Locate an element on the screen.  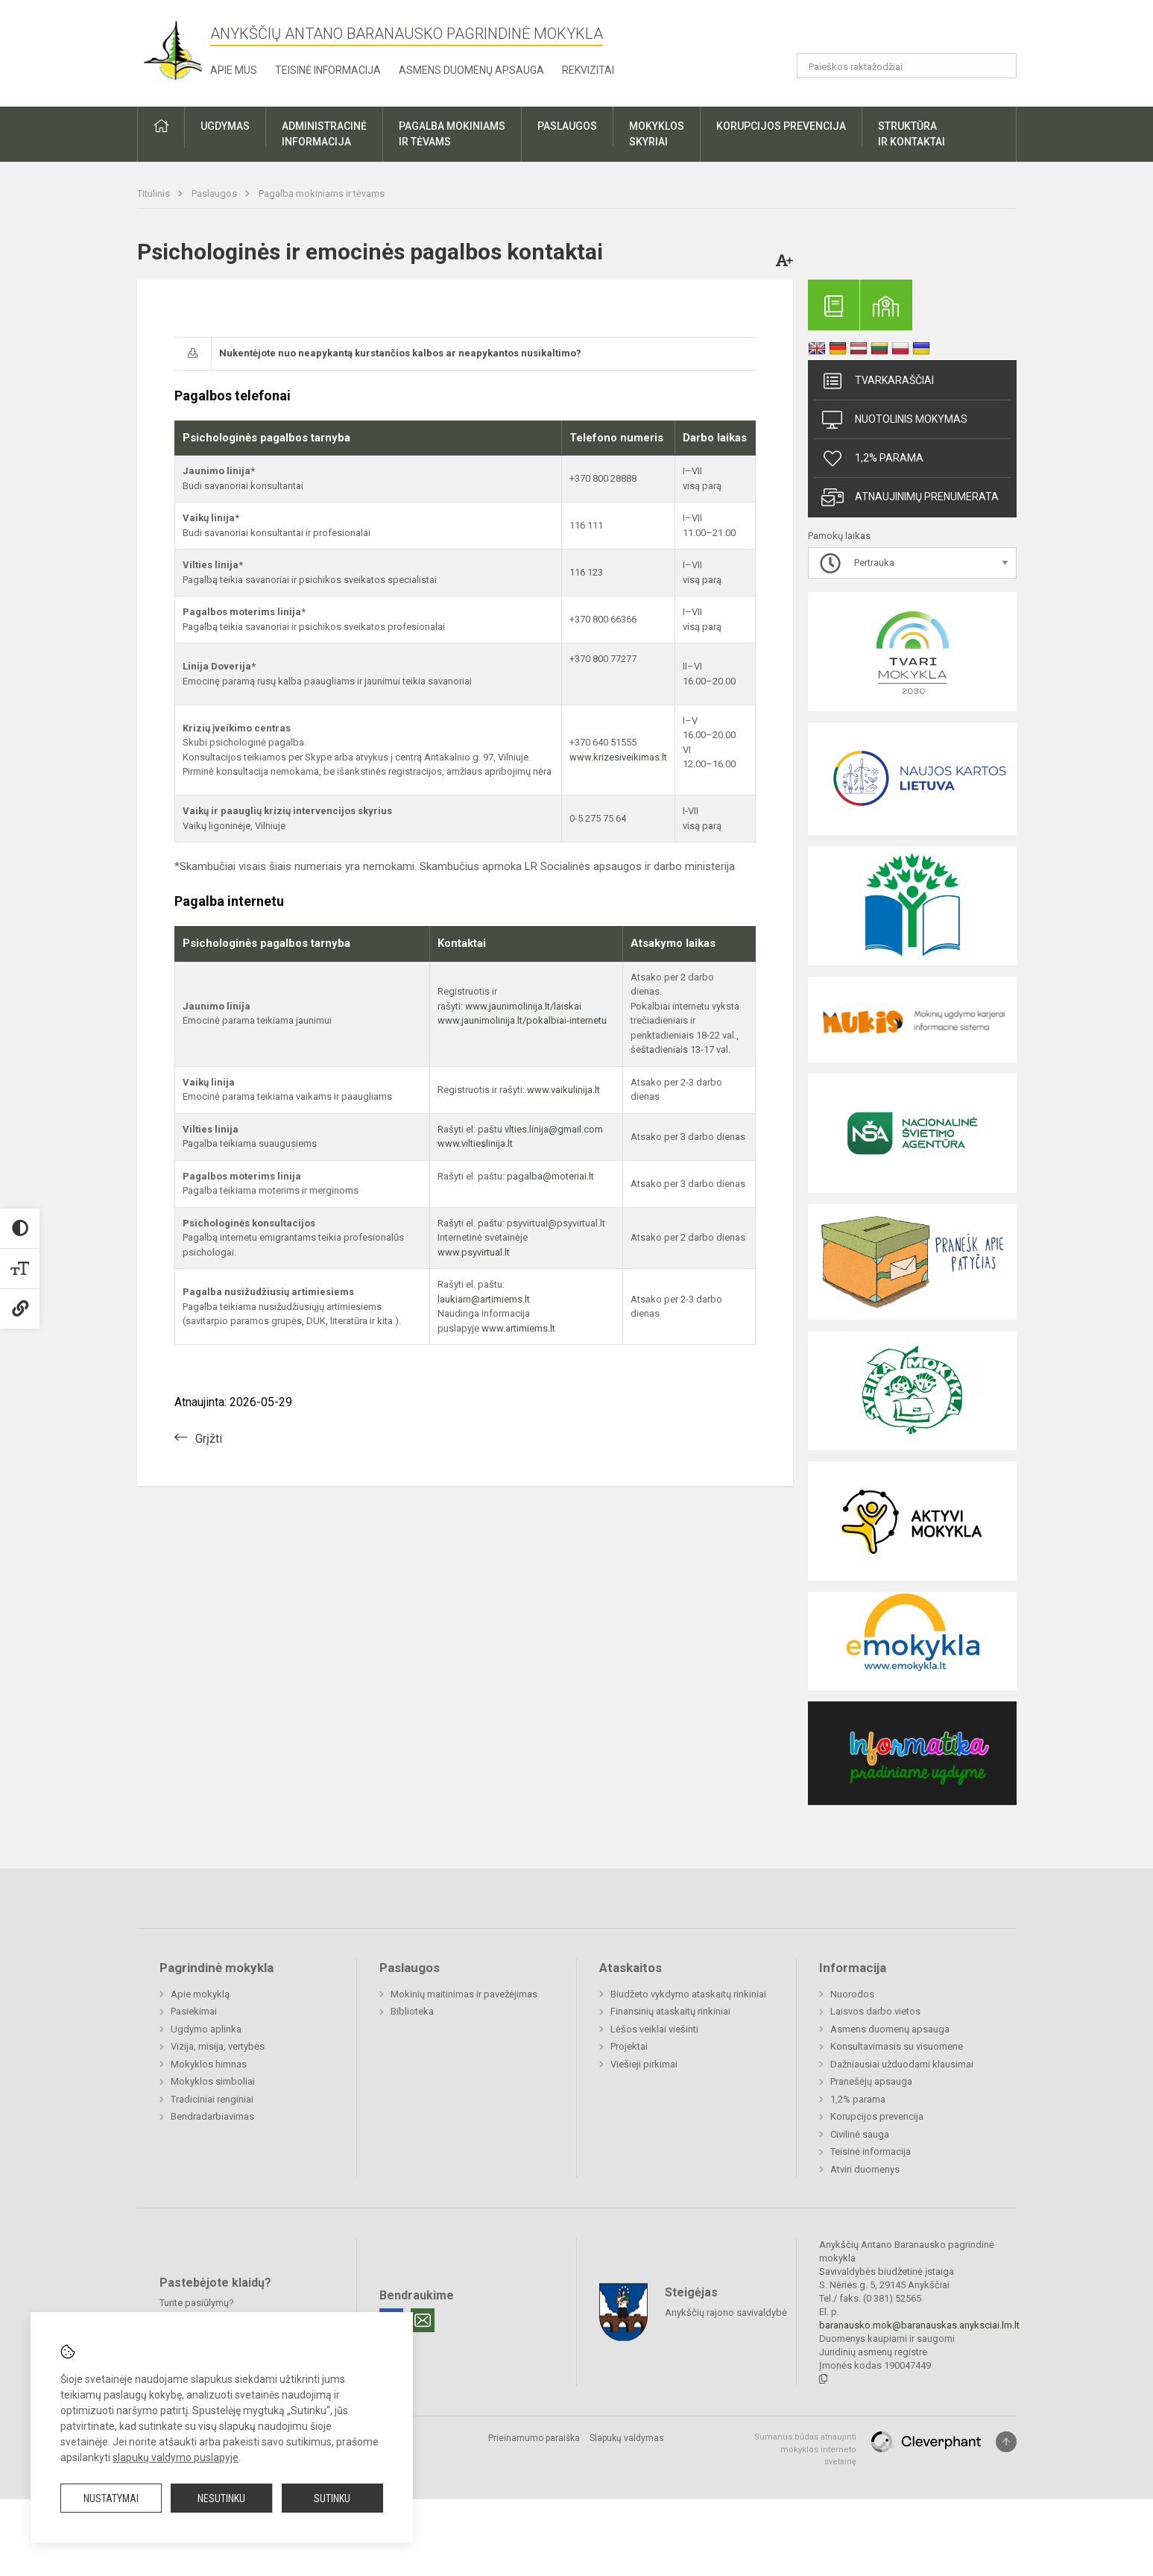
Apie mokyklą is located at coordinates (200, 1994).